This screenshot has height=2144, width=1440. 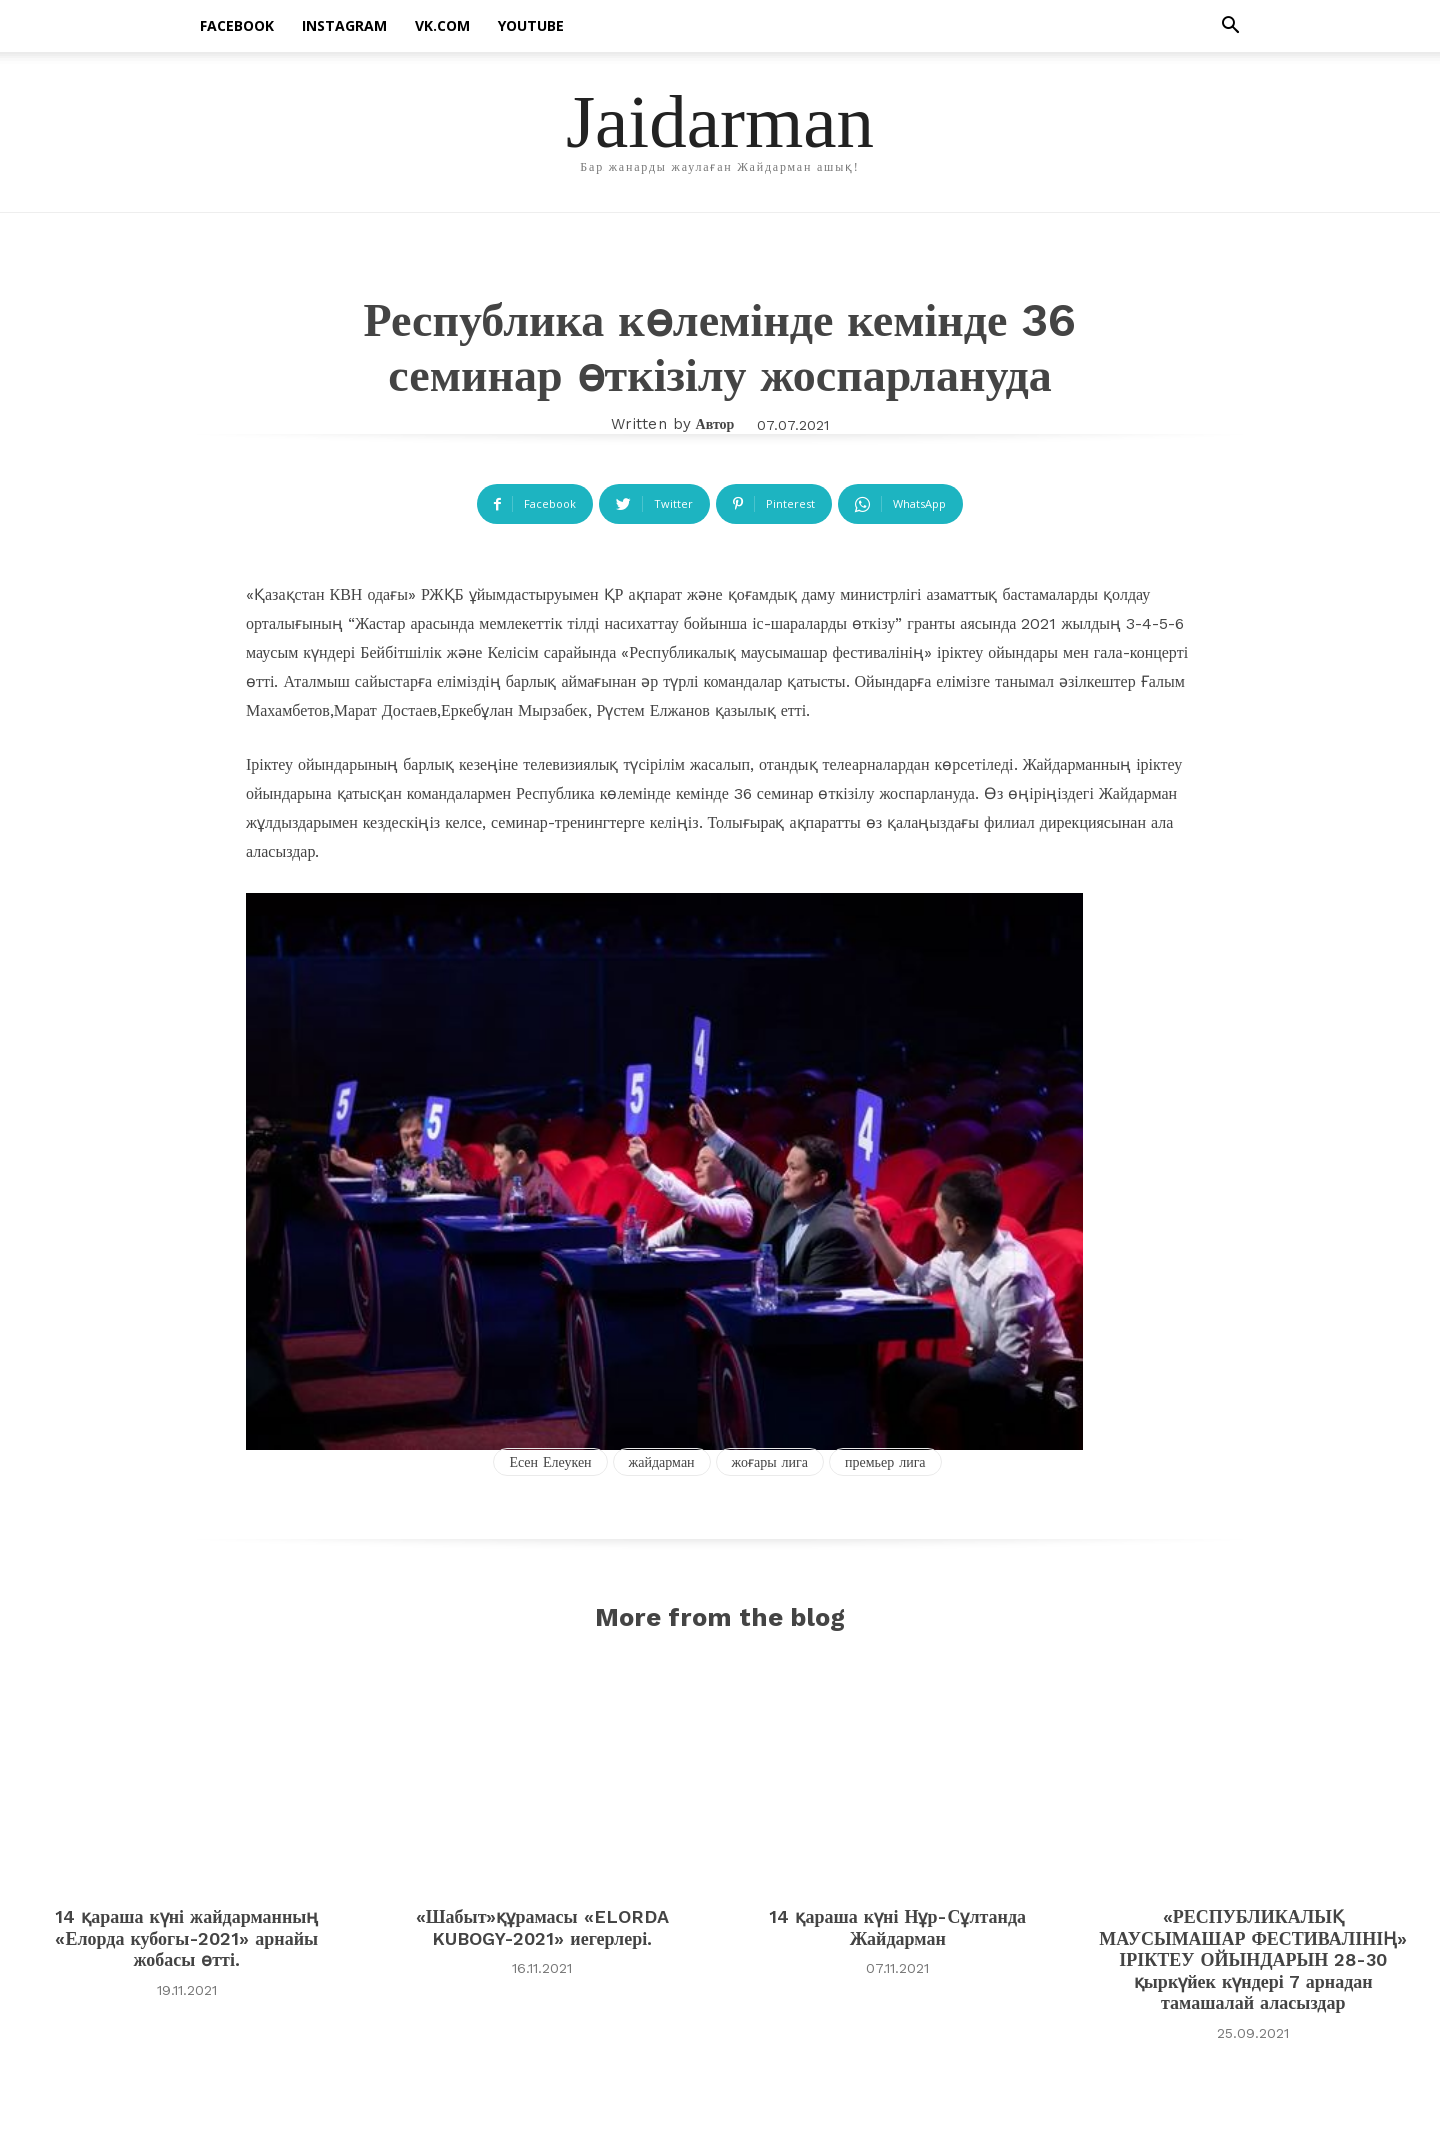 I want to click on «Шабыт»құрамасы «ELORDA KUBOGY-2021» иегерлері., so click(x=542, y=1933).